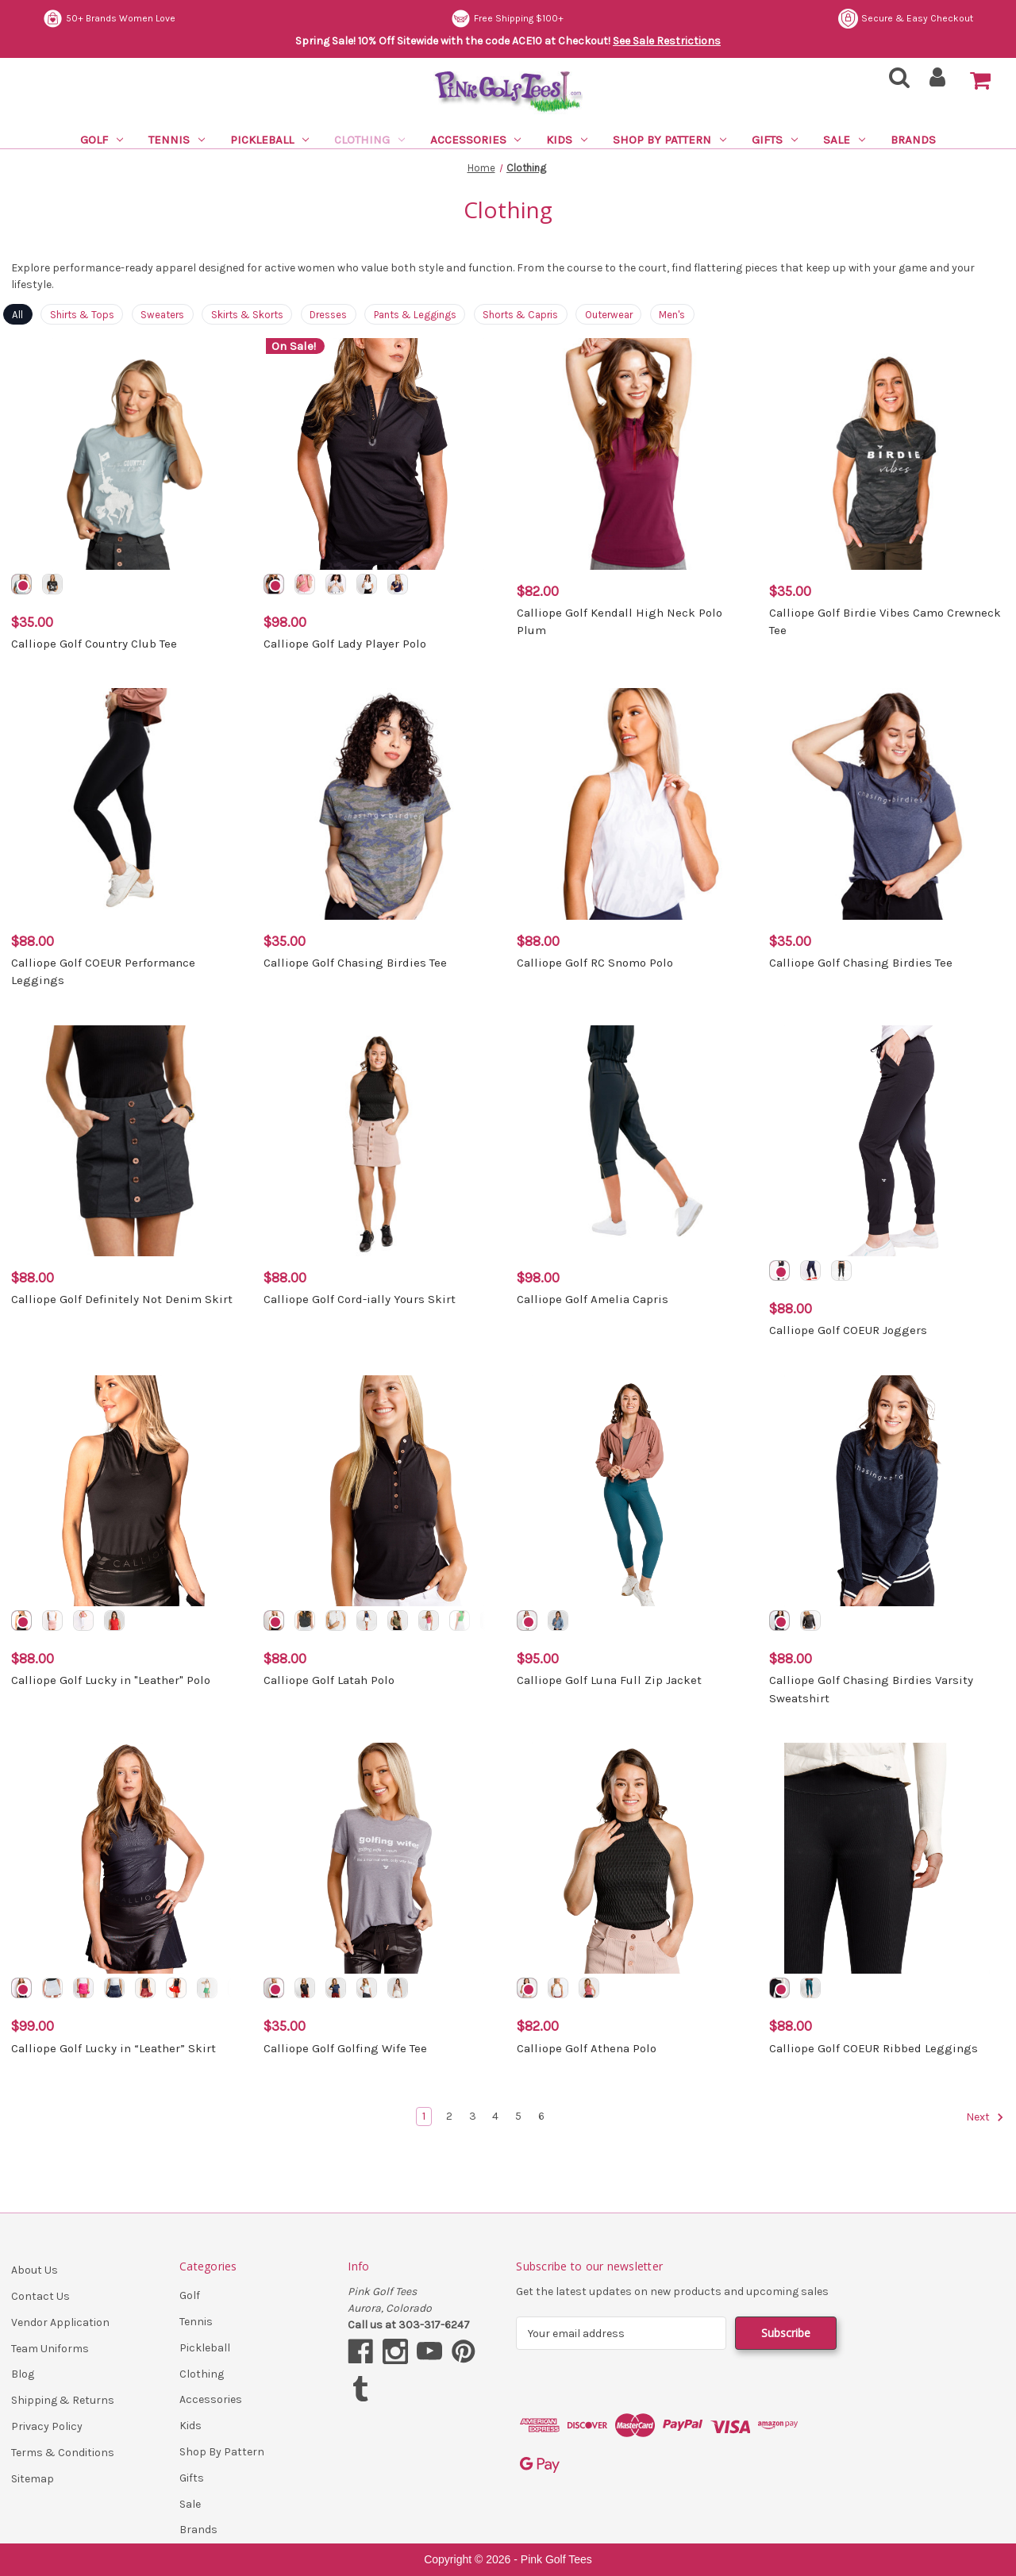  What do you see at coordinates (122, 1299) in the screenshot?
I see `Calliope Golf Definitely Not Denim Skirt [Calliope Golf Definitely Not Denim Skirt, $88.00]` at bounding box center [122, 1299].